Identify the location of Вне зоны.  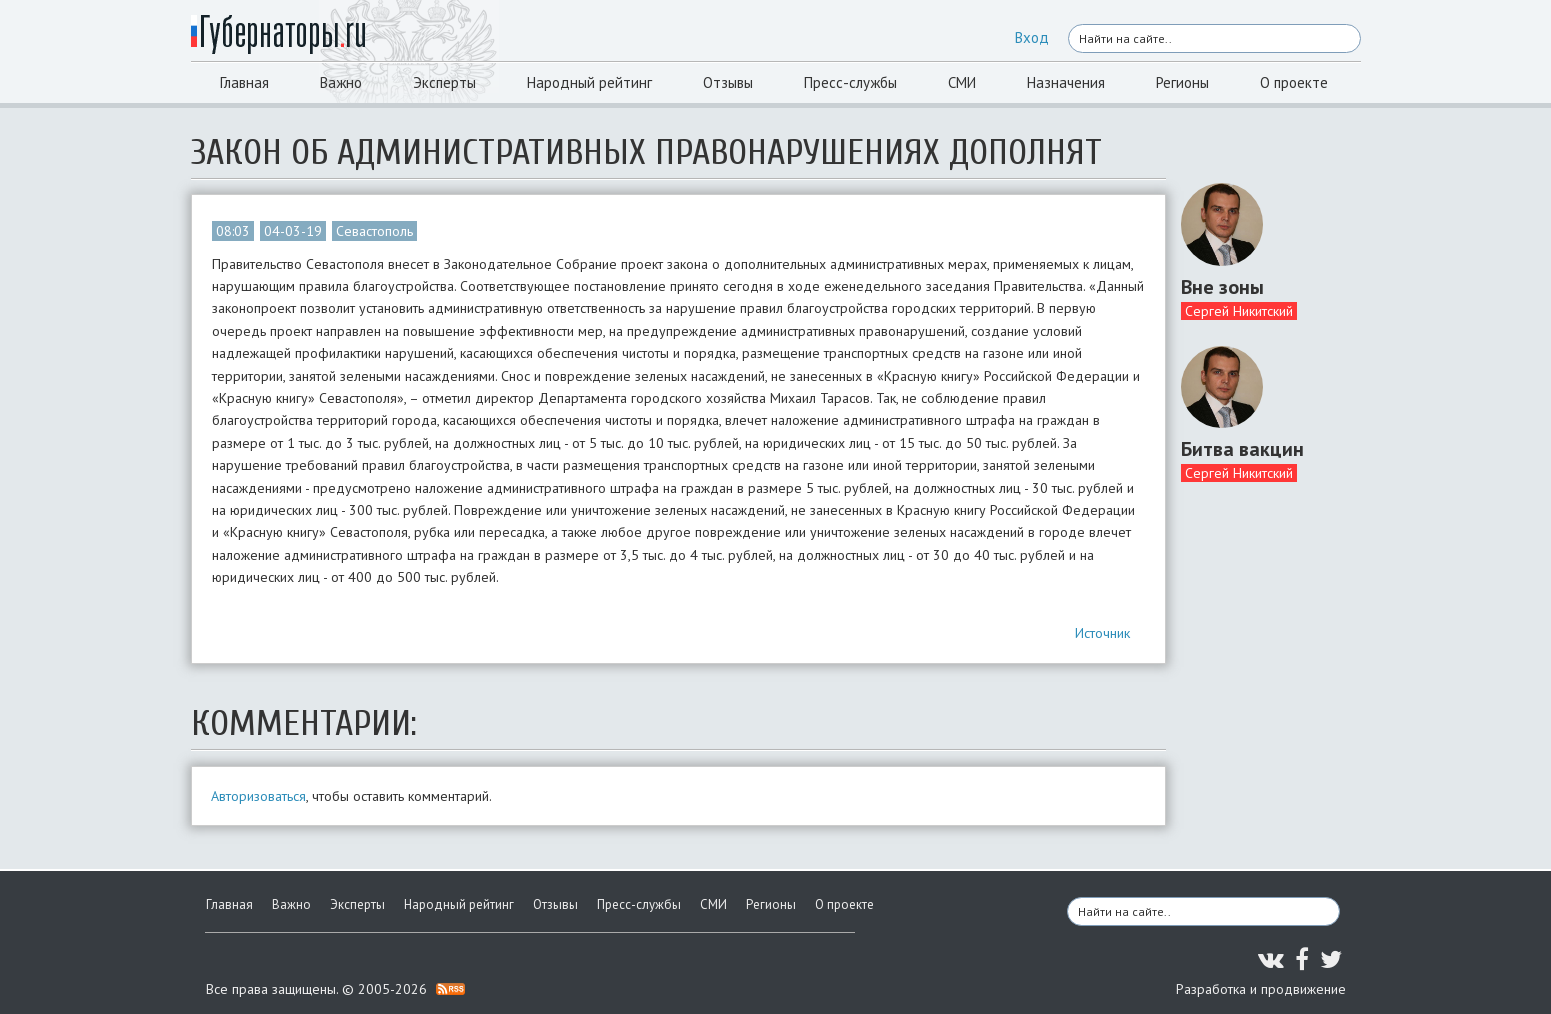
(1222, 287).